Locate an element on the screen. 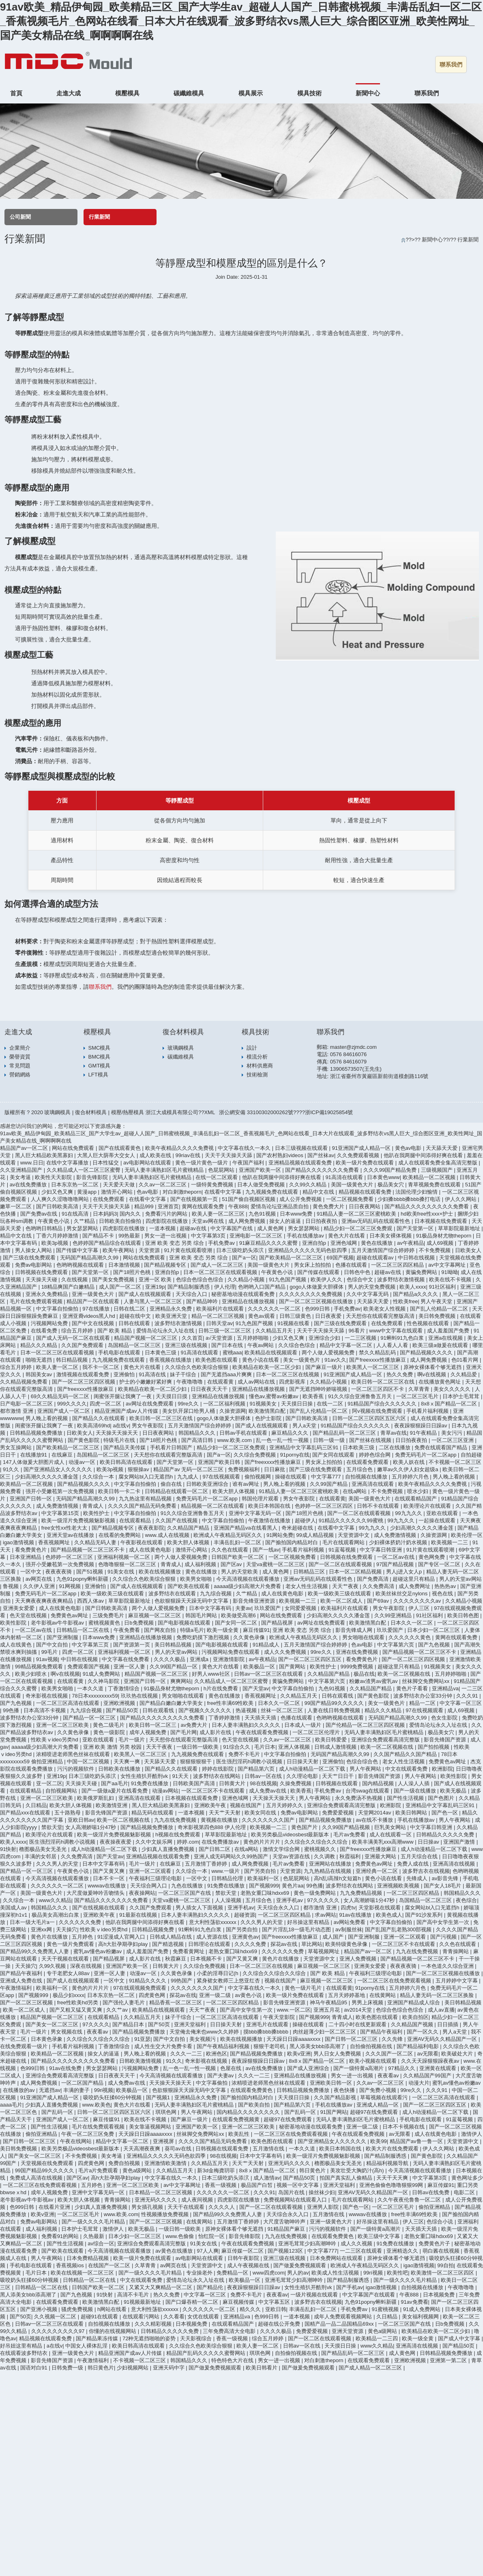  色综合中文 is located at coordinates (361, 1279).